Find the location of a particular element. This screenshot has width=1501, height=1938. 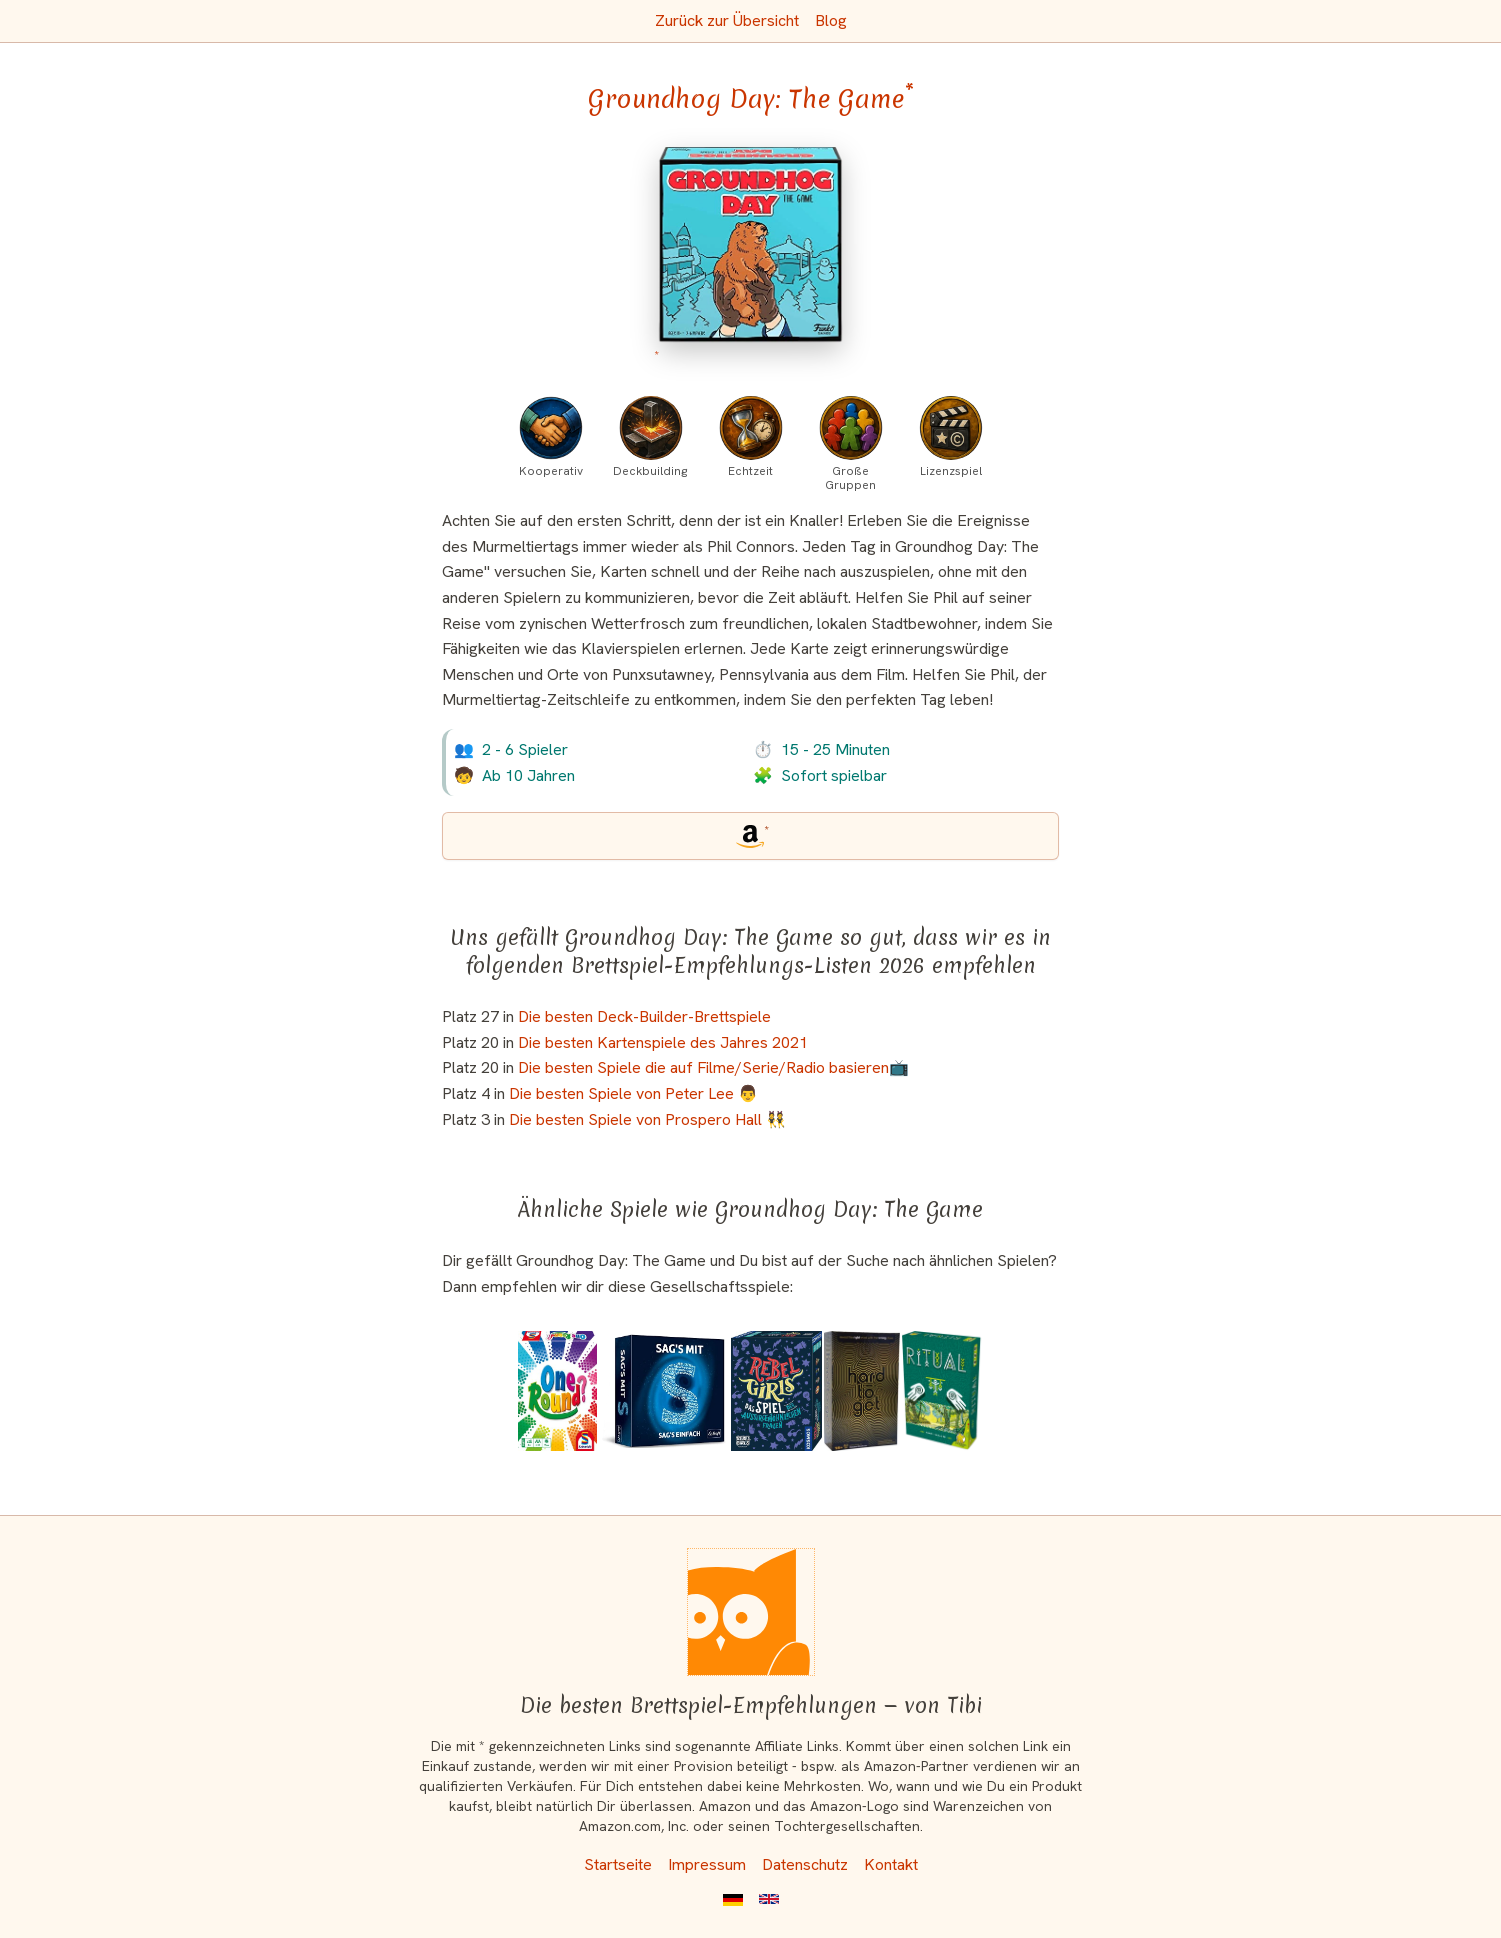

[Startseite] is located at coordinates (751, 1612).